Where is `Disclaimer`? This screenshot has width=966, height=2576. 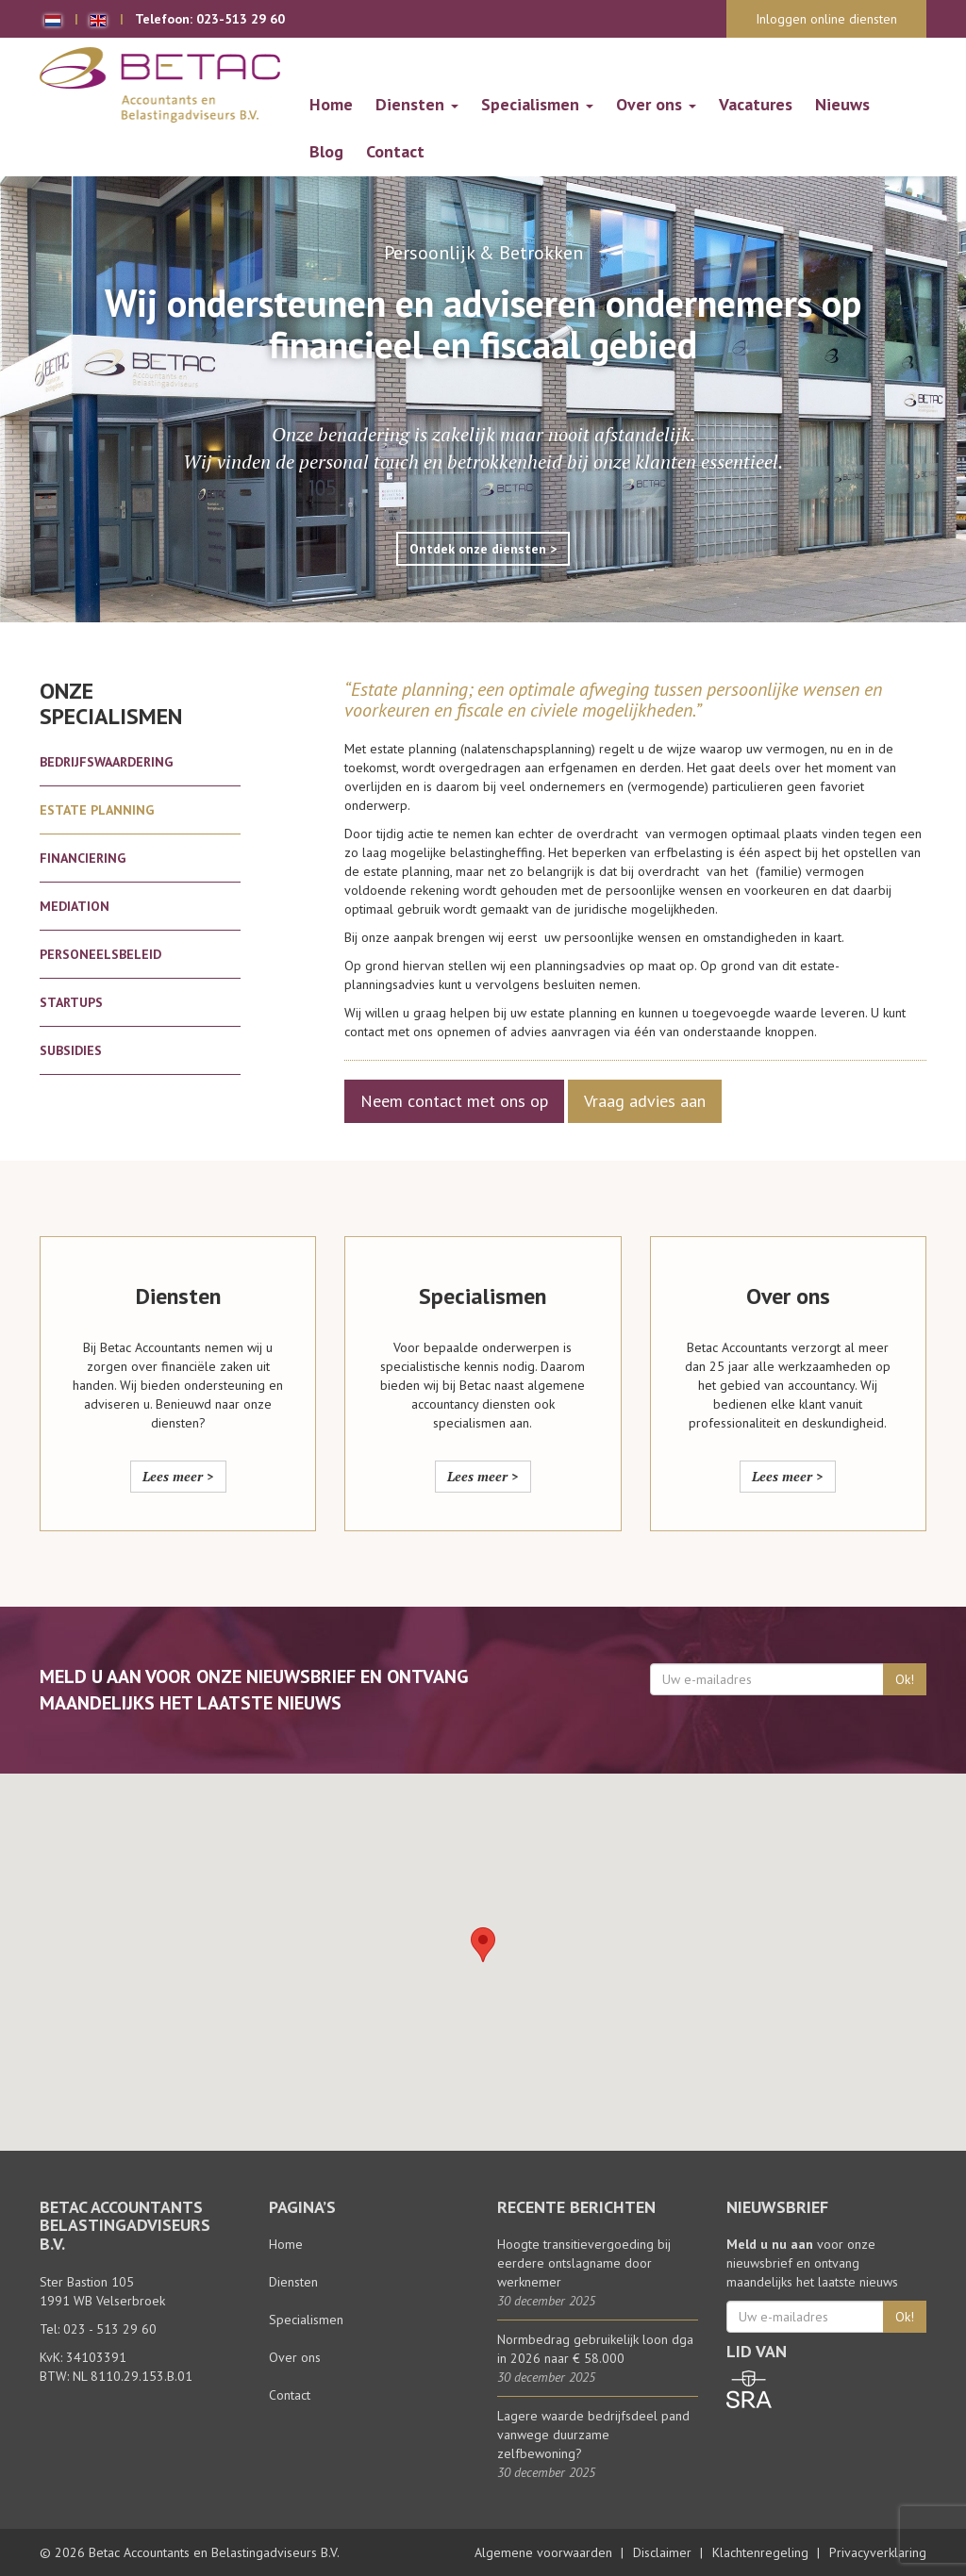 Disclaimer is located at coordinates (662, 2552).